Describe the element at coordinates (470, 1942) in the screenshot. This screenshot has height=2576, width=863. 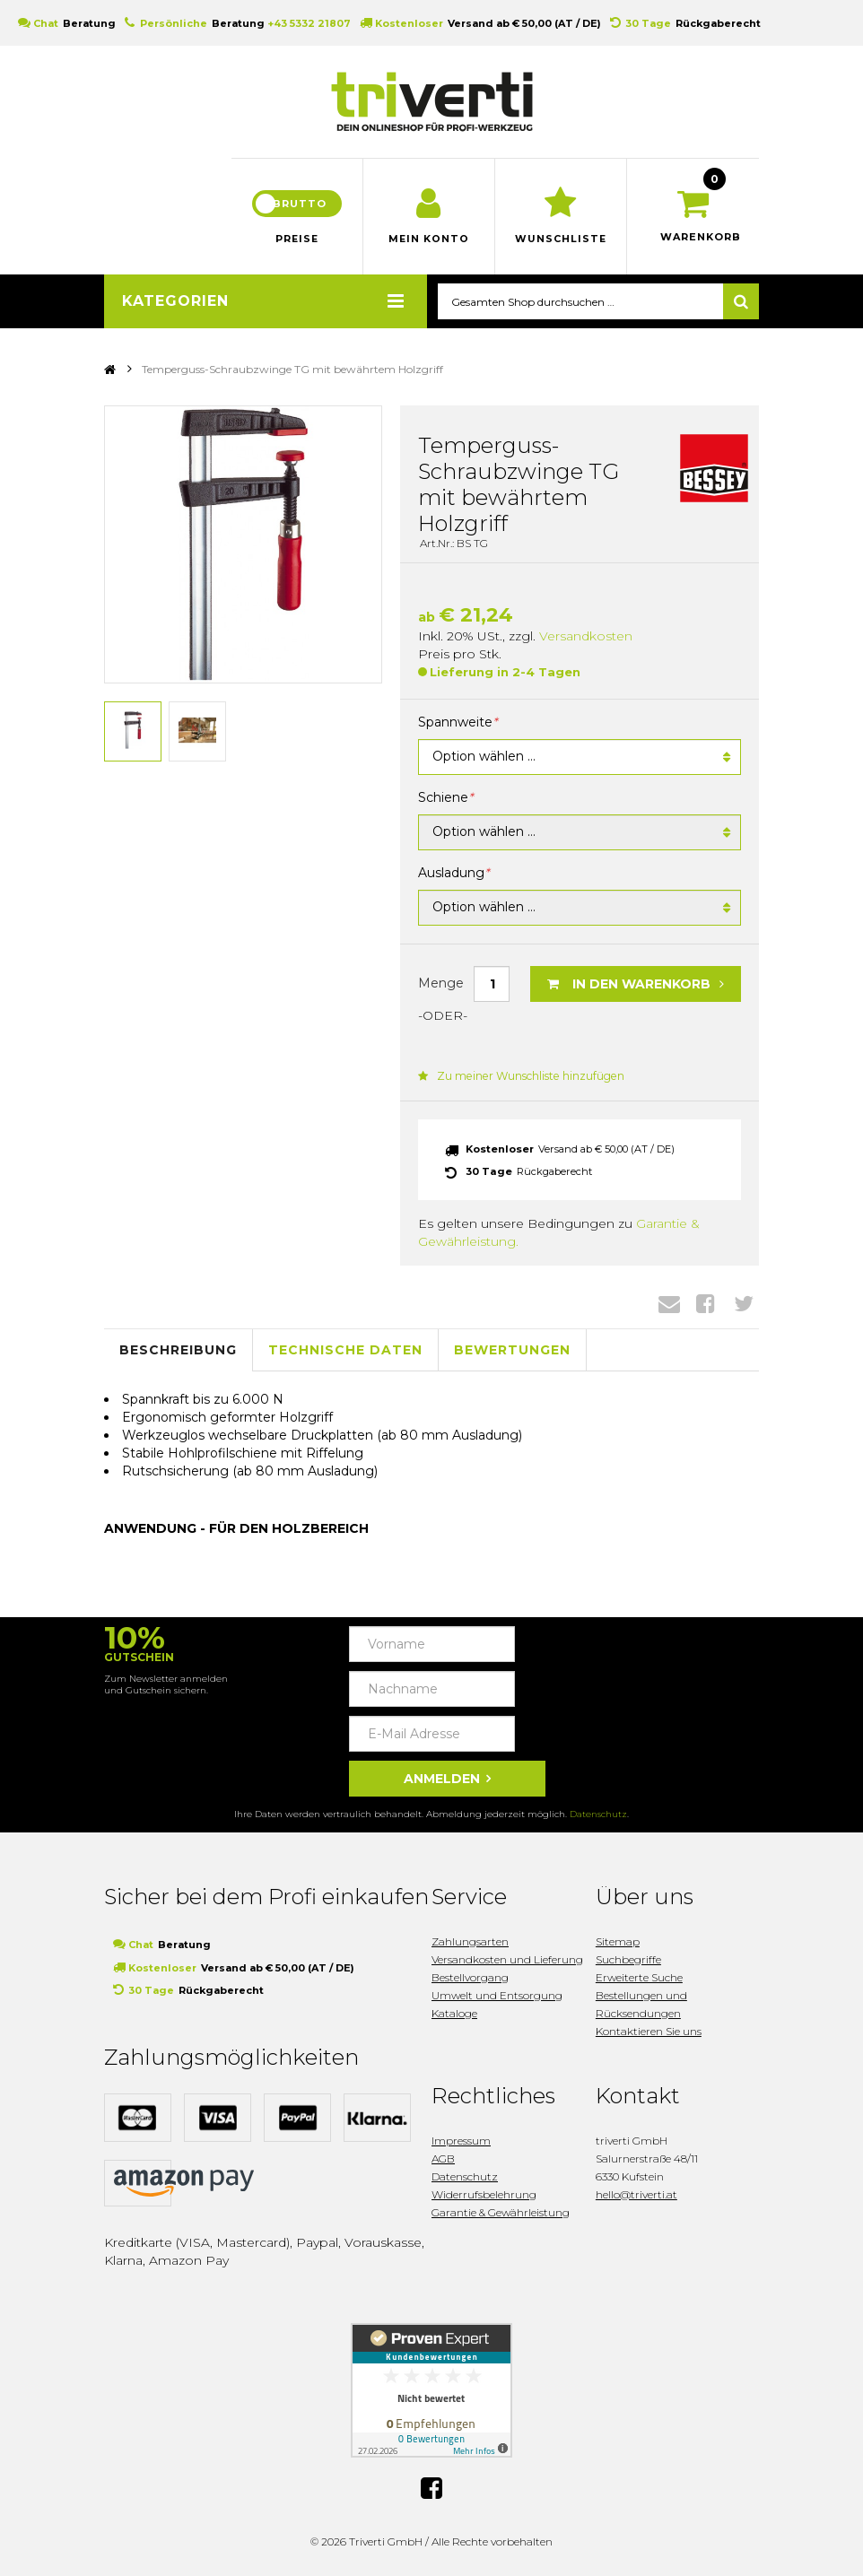
I see `Zahlungsarten` at that location.